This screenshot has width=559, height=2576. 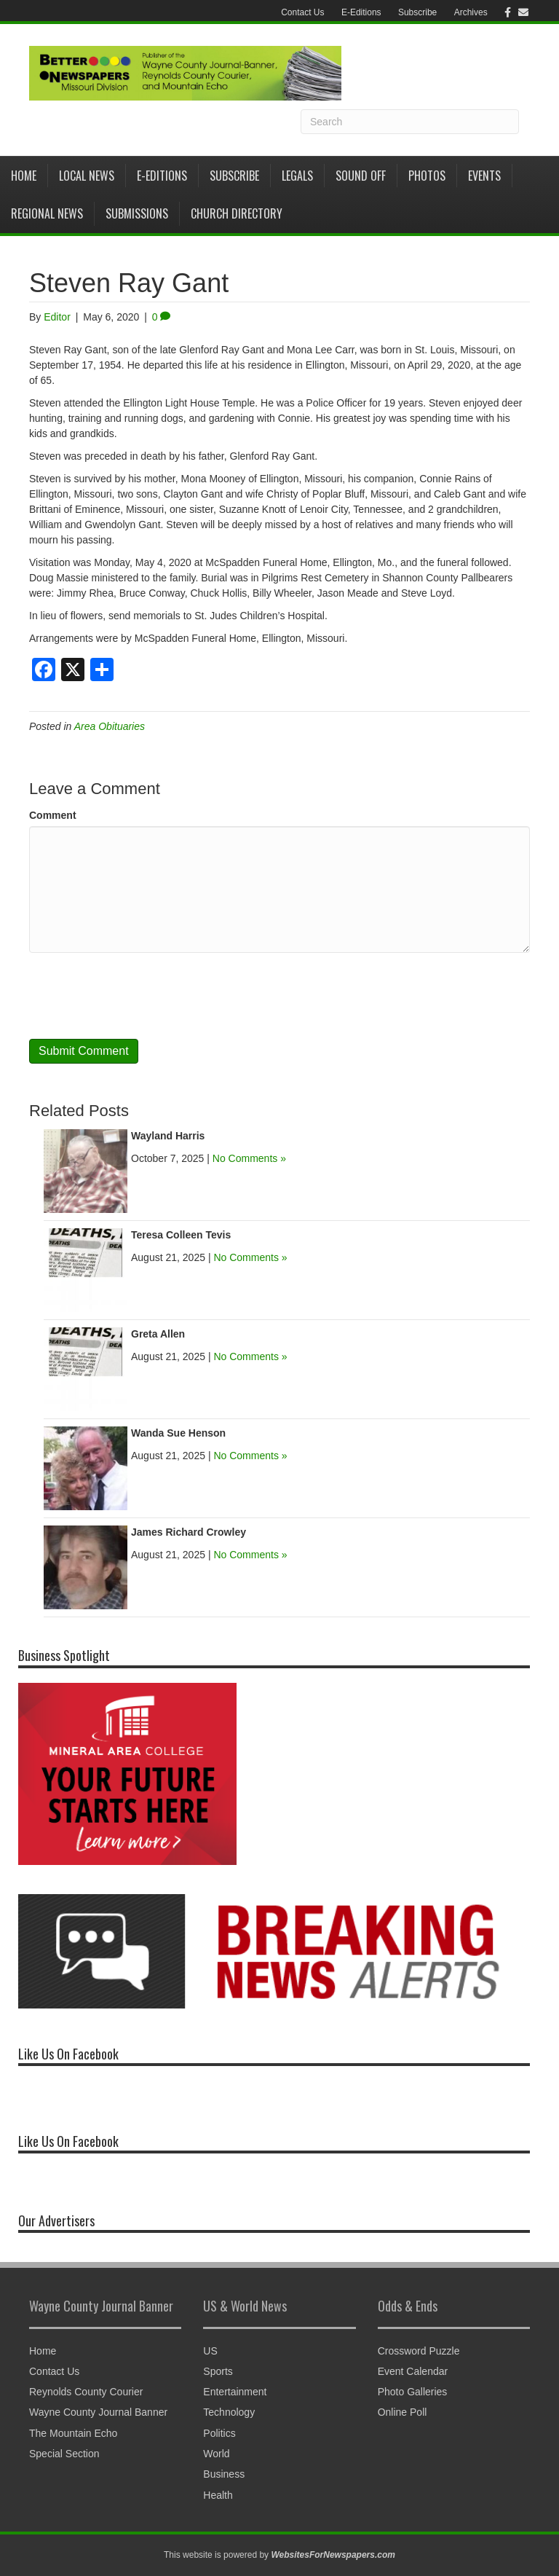 I want to click on Special Section, so click(x=64, y=2453).